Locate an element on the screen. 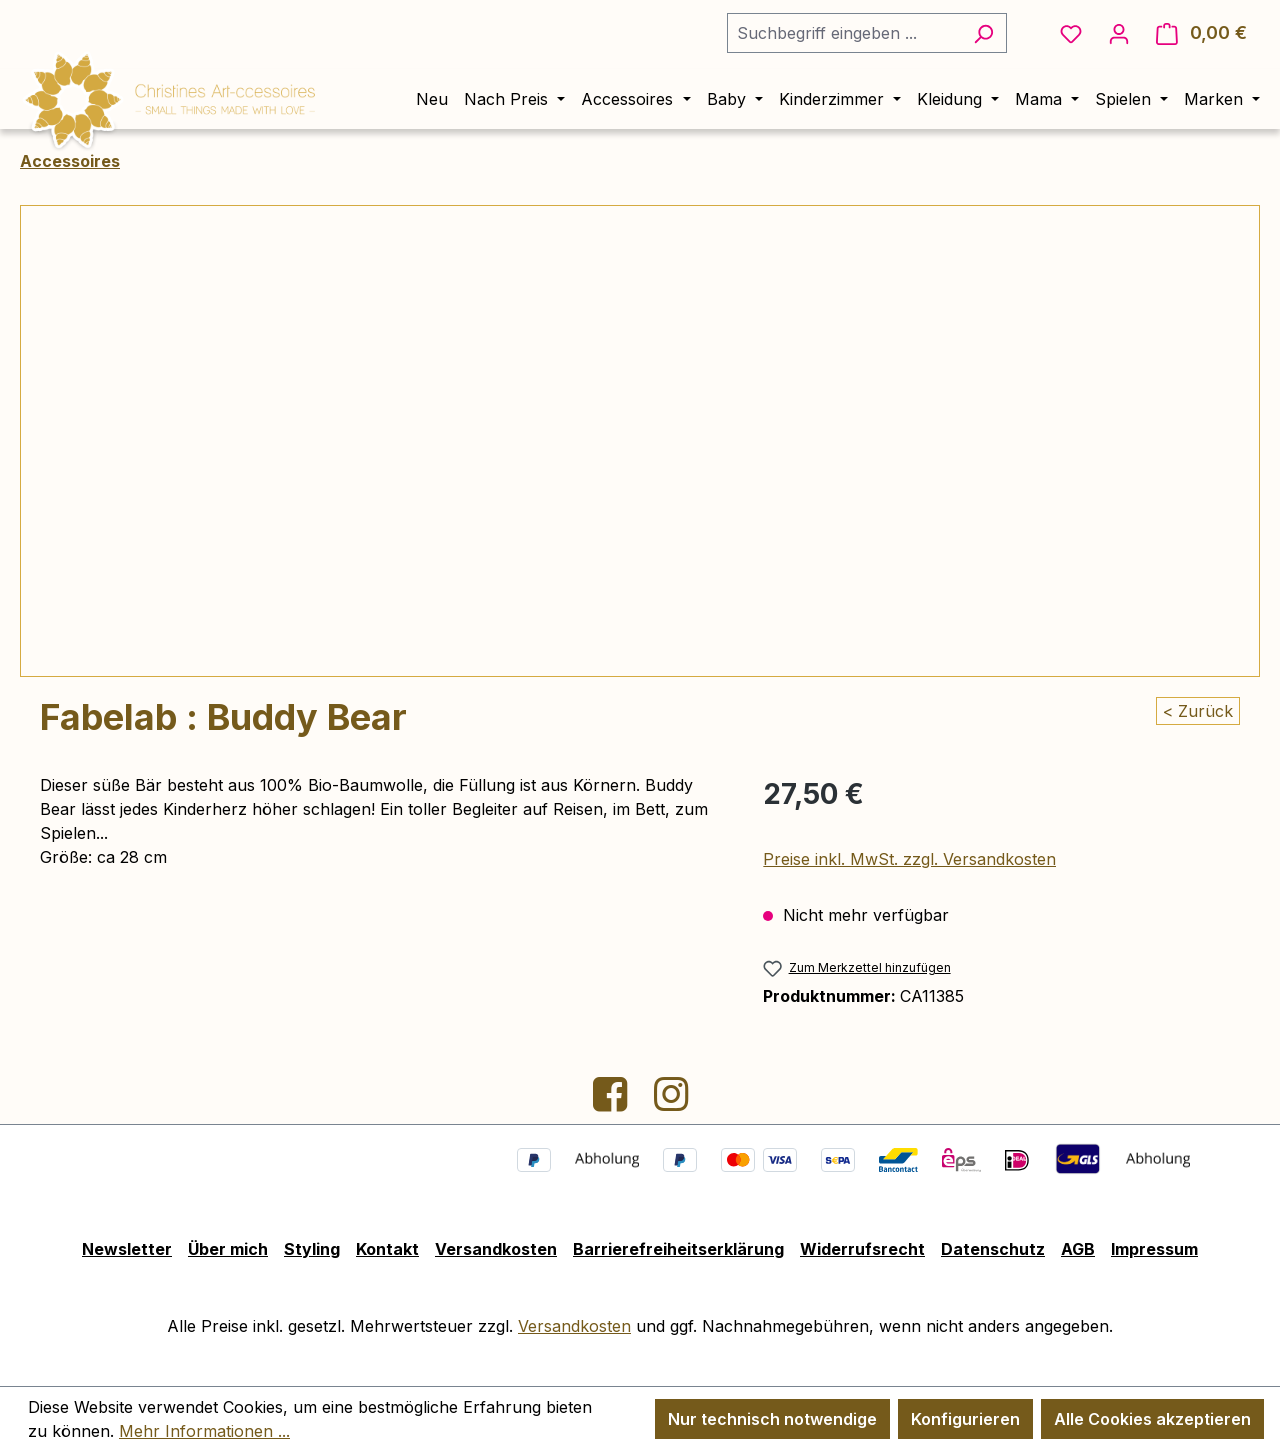  Preise inkl. MwSt. zzgl. Versandkosten is located at coordinates (909, 859).